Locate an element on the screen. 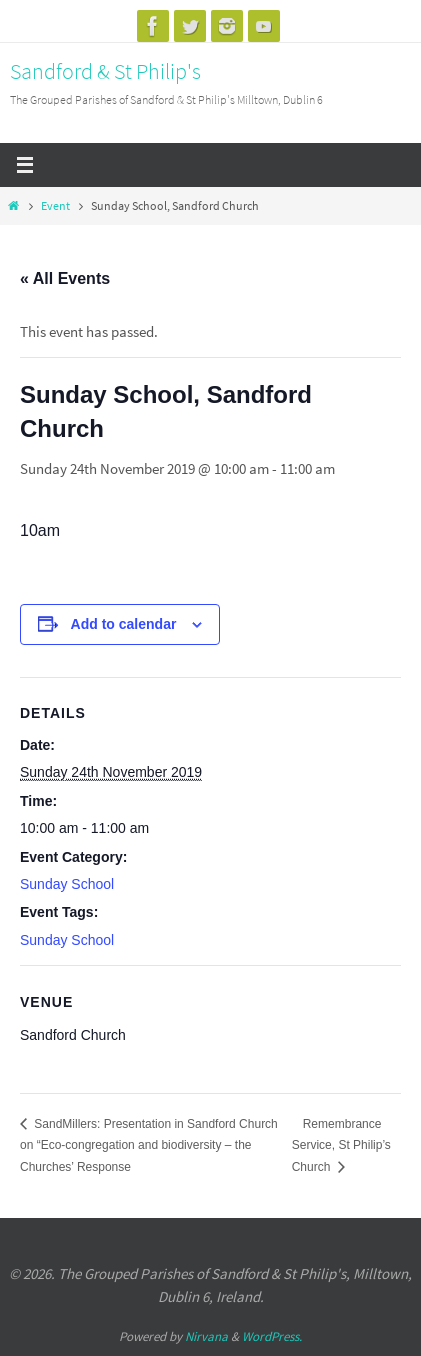 The image size is (421, 1356). « All Events is located at coordinates (65, 278).